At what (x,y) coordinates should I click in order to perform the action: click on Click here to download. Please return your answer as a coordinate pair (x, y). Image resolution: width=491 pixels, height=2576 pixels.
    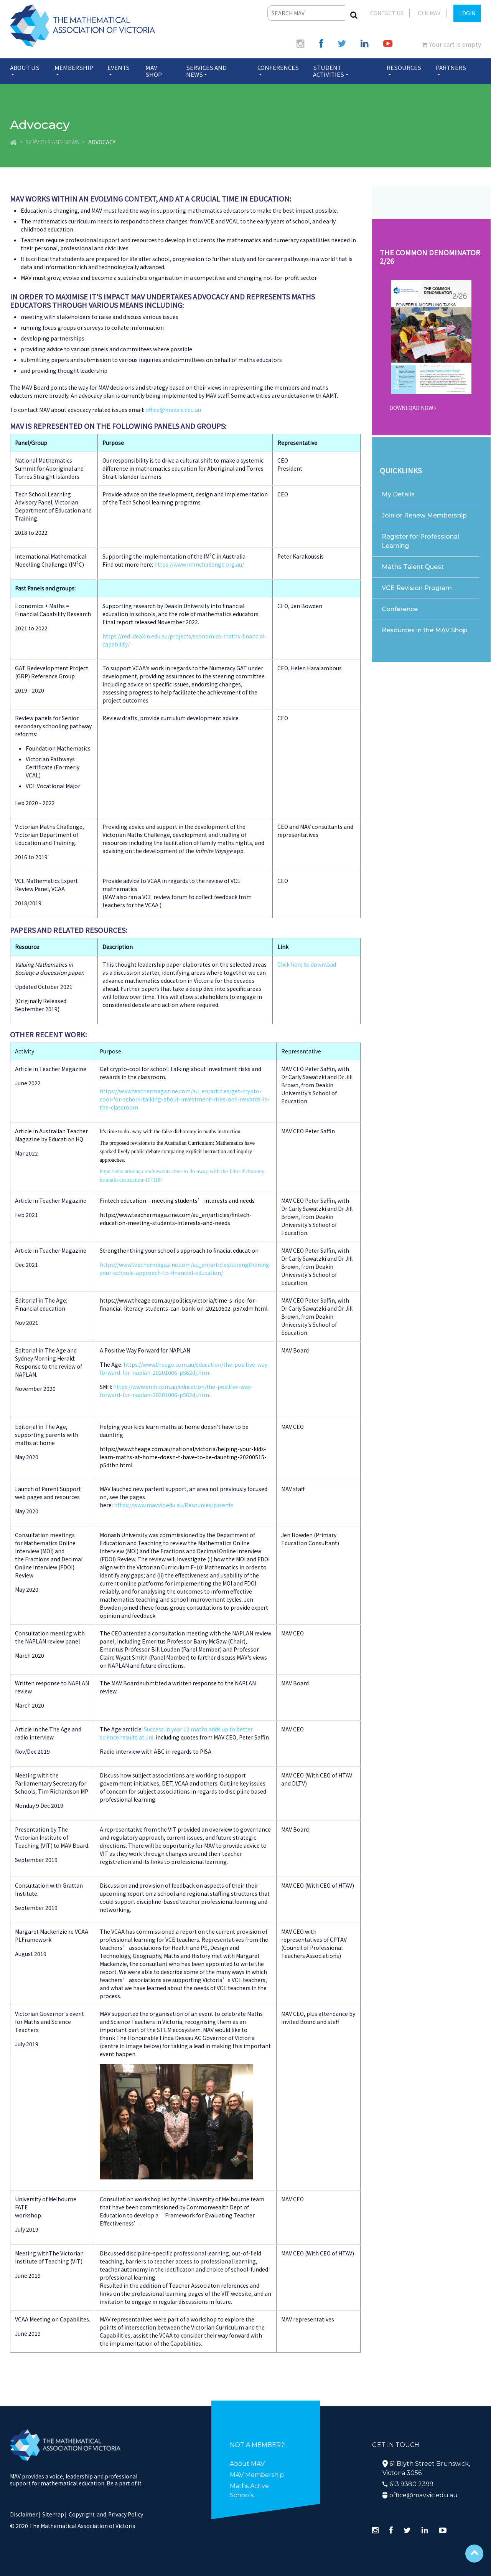
    Looking at the image, I should click on (306, 964).